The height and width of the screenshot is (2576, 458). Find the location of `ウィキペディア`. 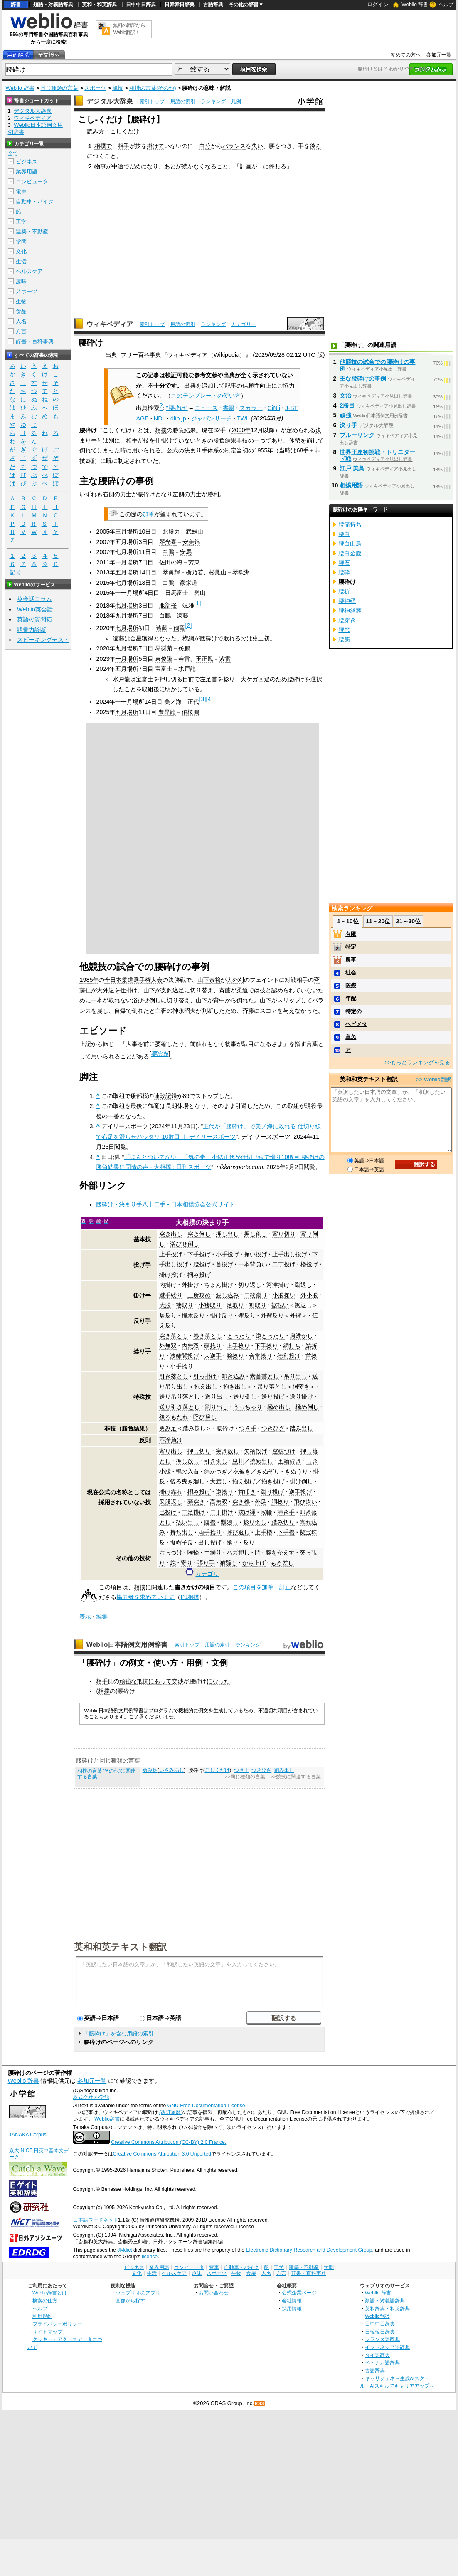

ウィキペディア is located at coordinates (109, 324).